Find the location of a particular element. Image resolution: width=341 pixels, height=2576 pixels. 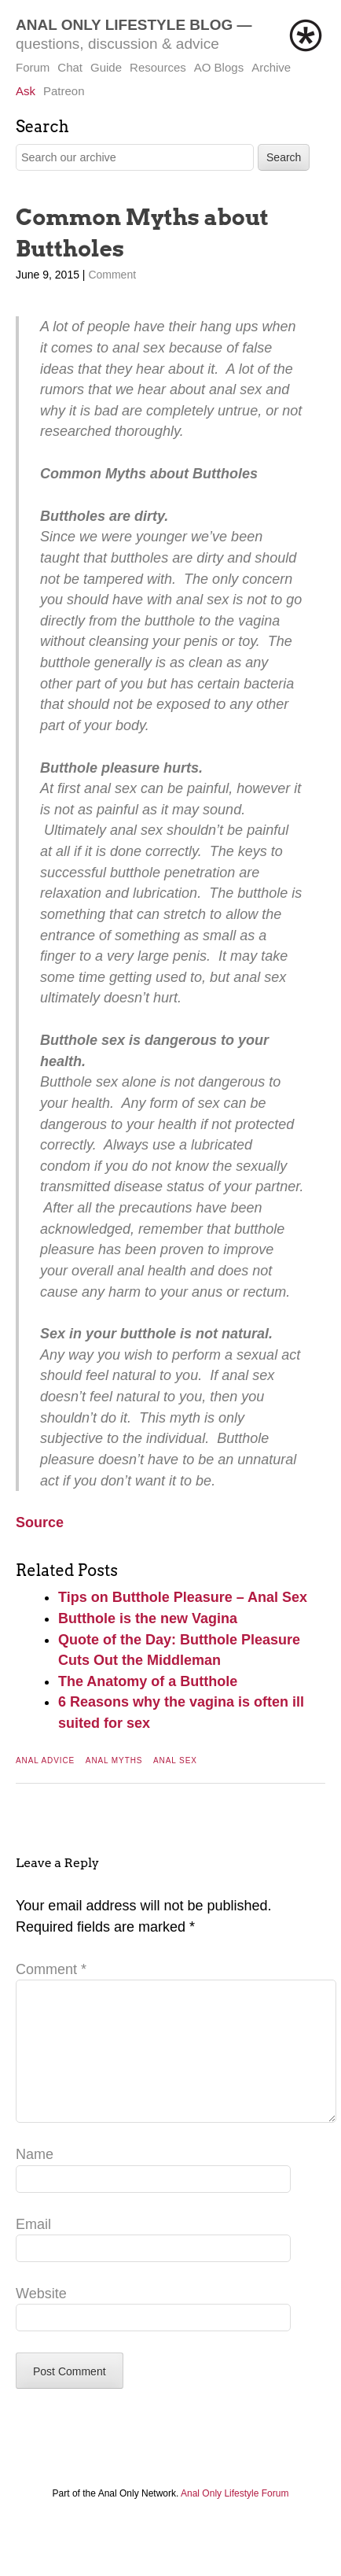

Email is located at coordinates (33, 2249).